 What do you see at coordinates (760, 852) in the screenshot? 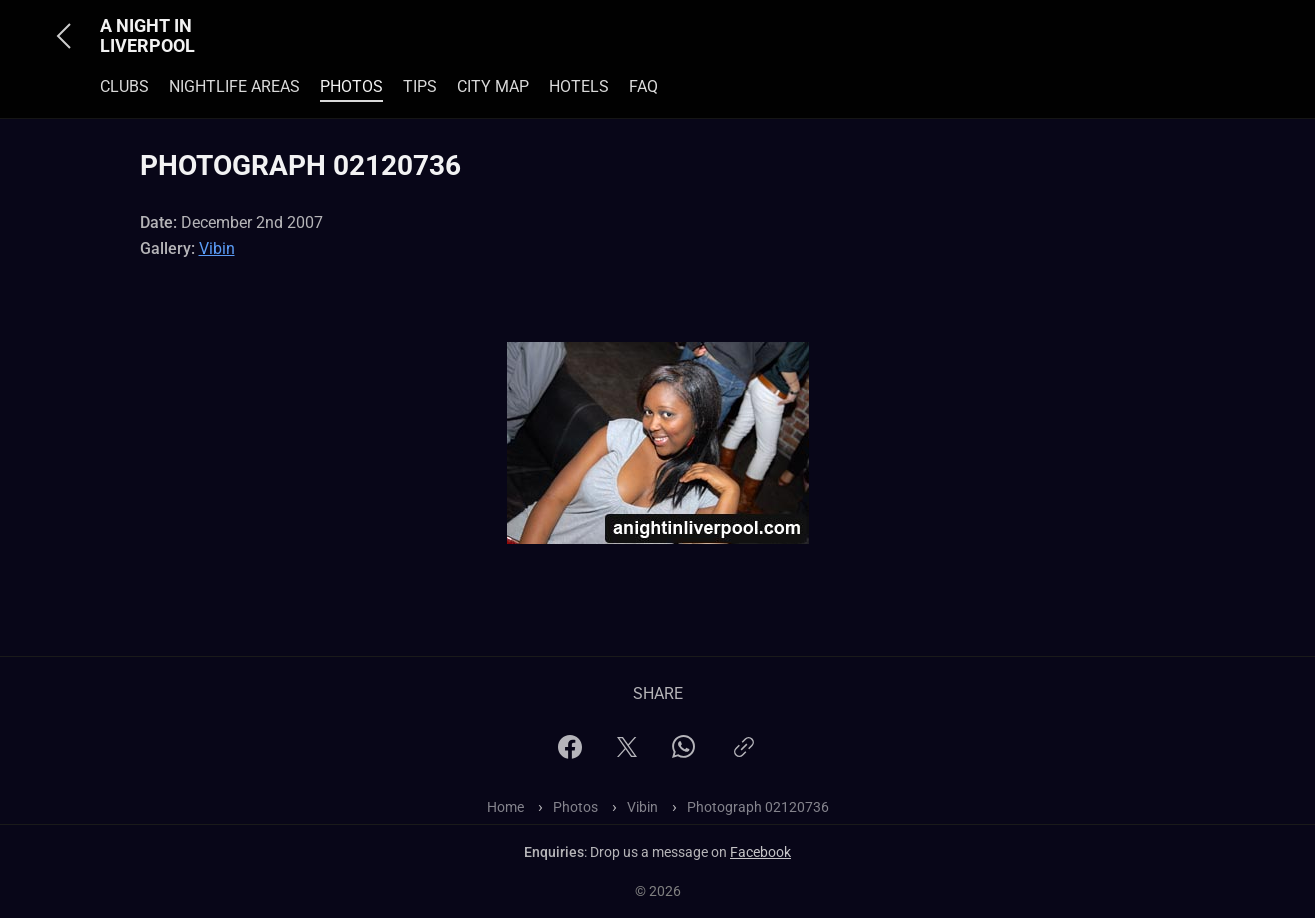
I see `Facebook` at bounding box center [760, 852].